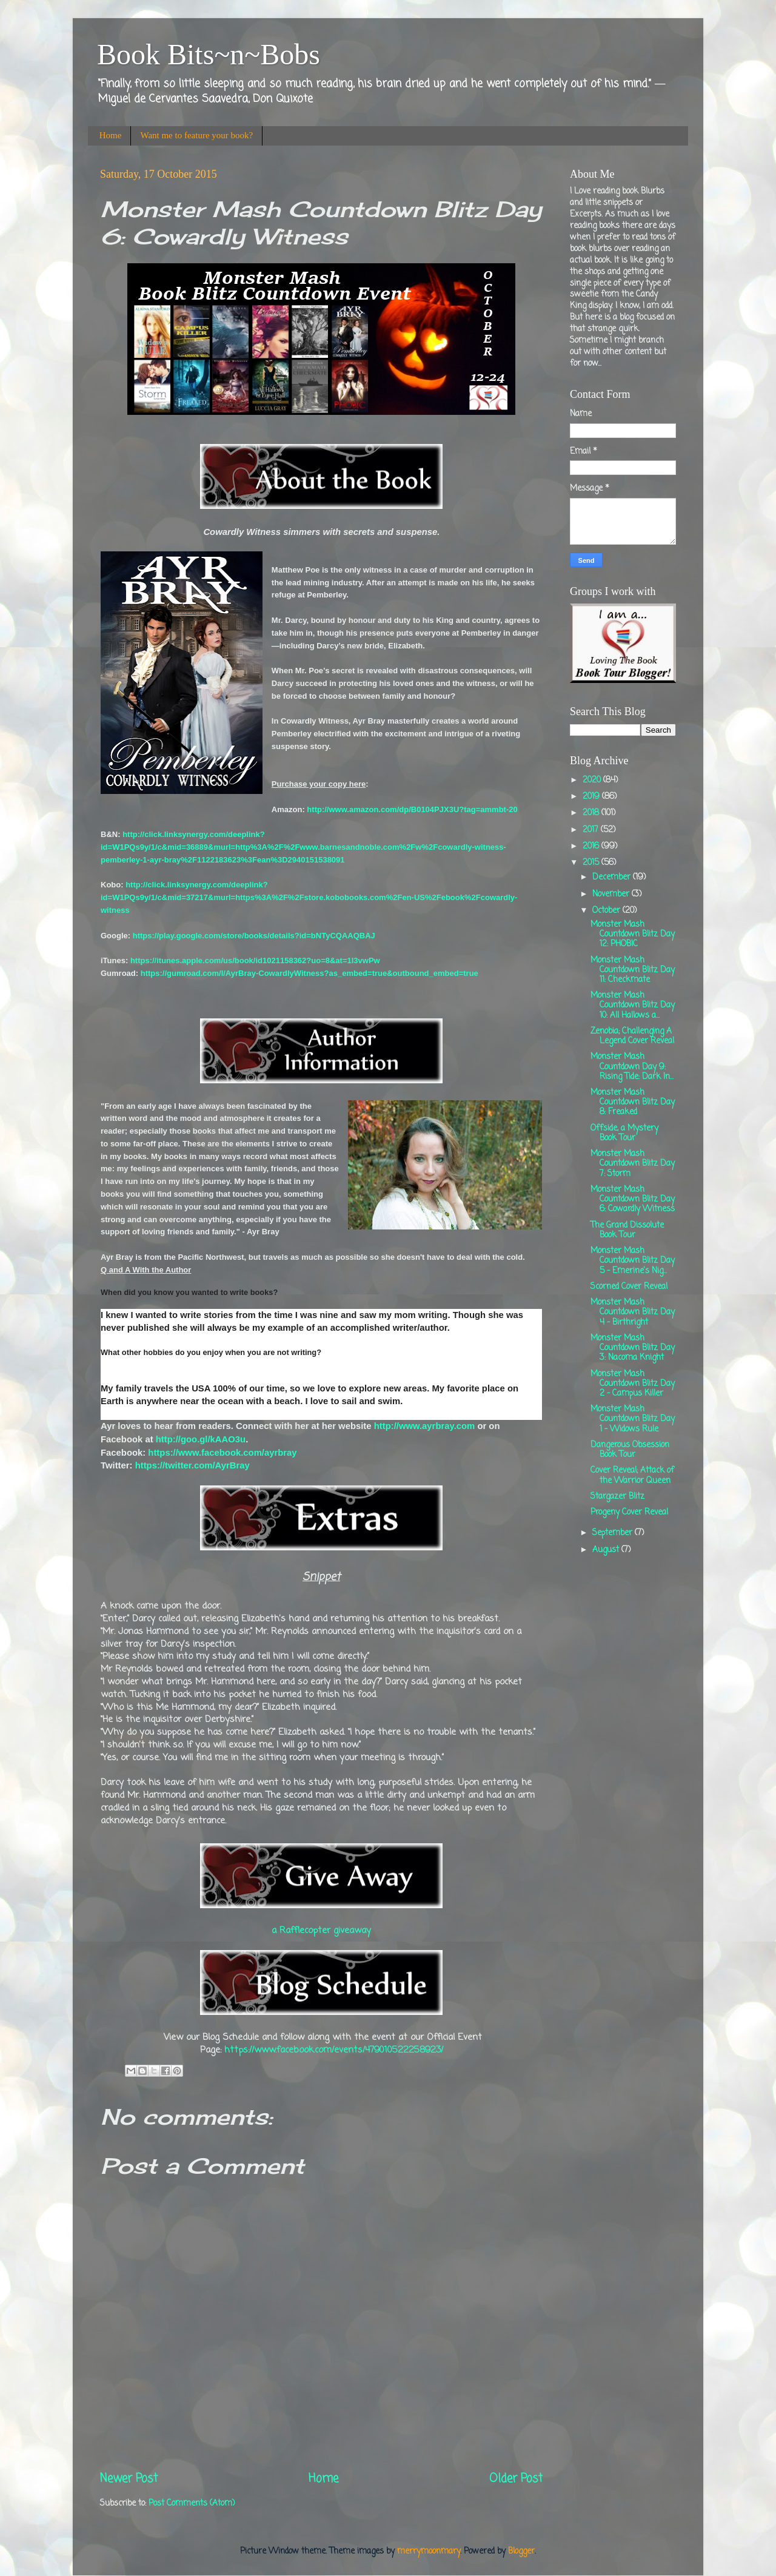 The height and width of the screenshot is (2576, 776). I want to click on Monster Mash Countdown Day 9: Rising Tide: Dark In..., so click(632, 1067).